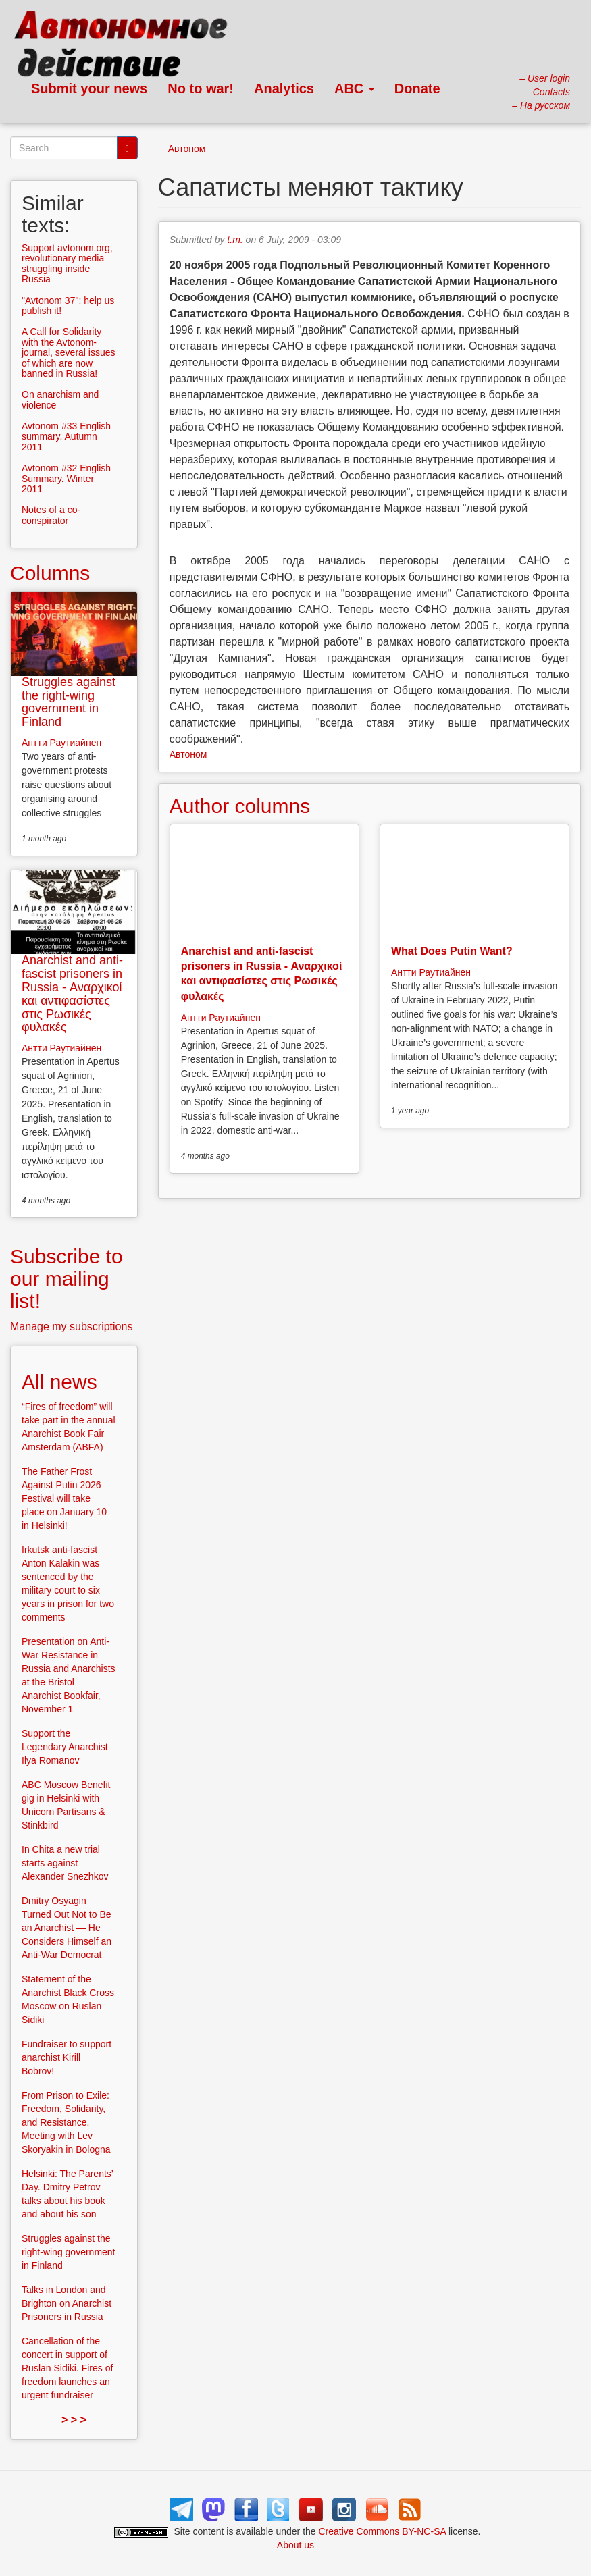  What do you see at coordinates (65, 1747) in the screenshot?
I see `Support the Legendary Anarchist Ilya Romanov` at bounding box center [65, 1747].